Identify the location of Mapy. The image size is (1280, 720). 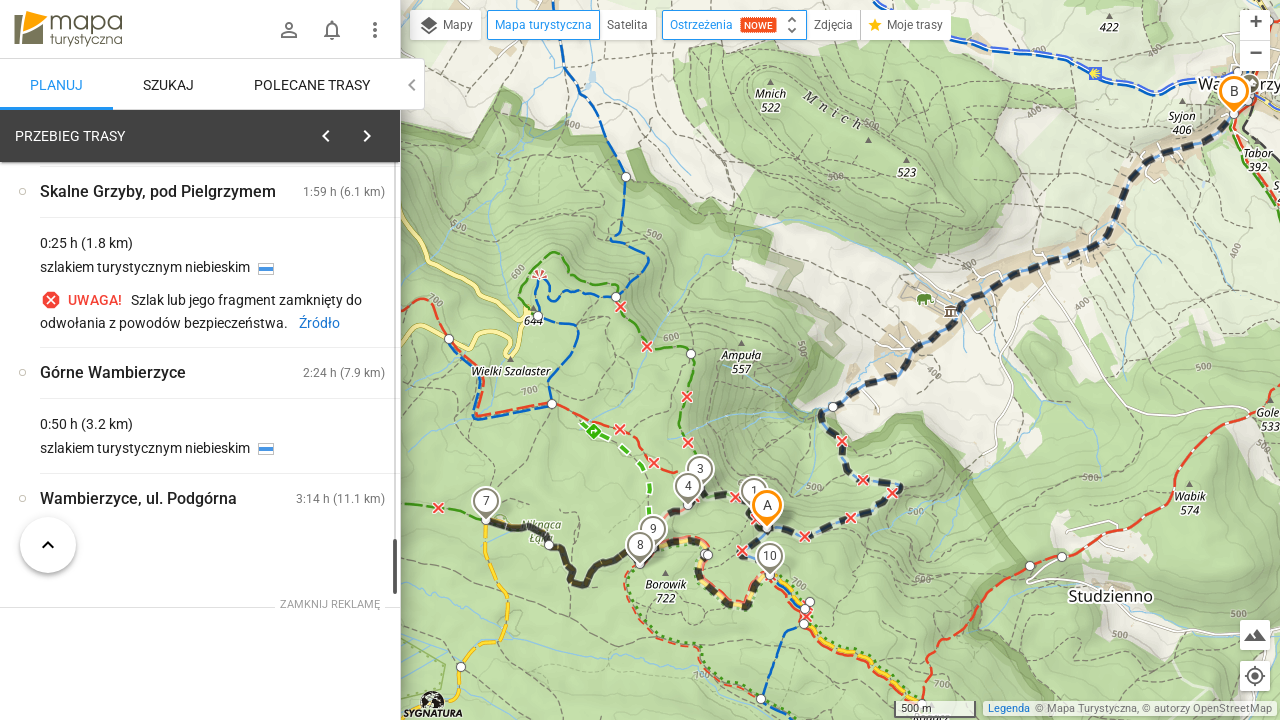
(445, 26).